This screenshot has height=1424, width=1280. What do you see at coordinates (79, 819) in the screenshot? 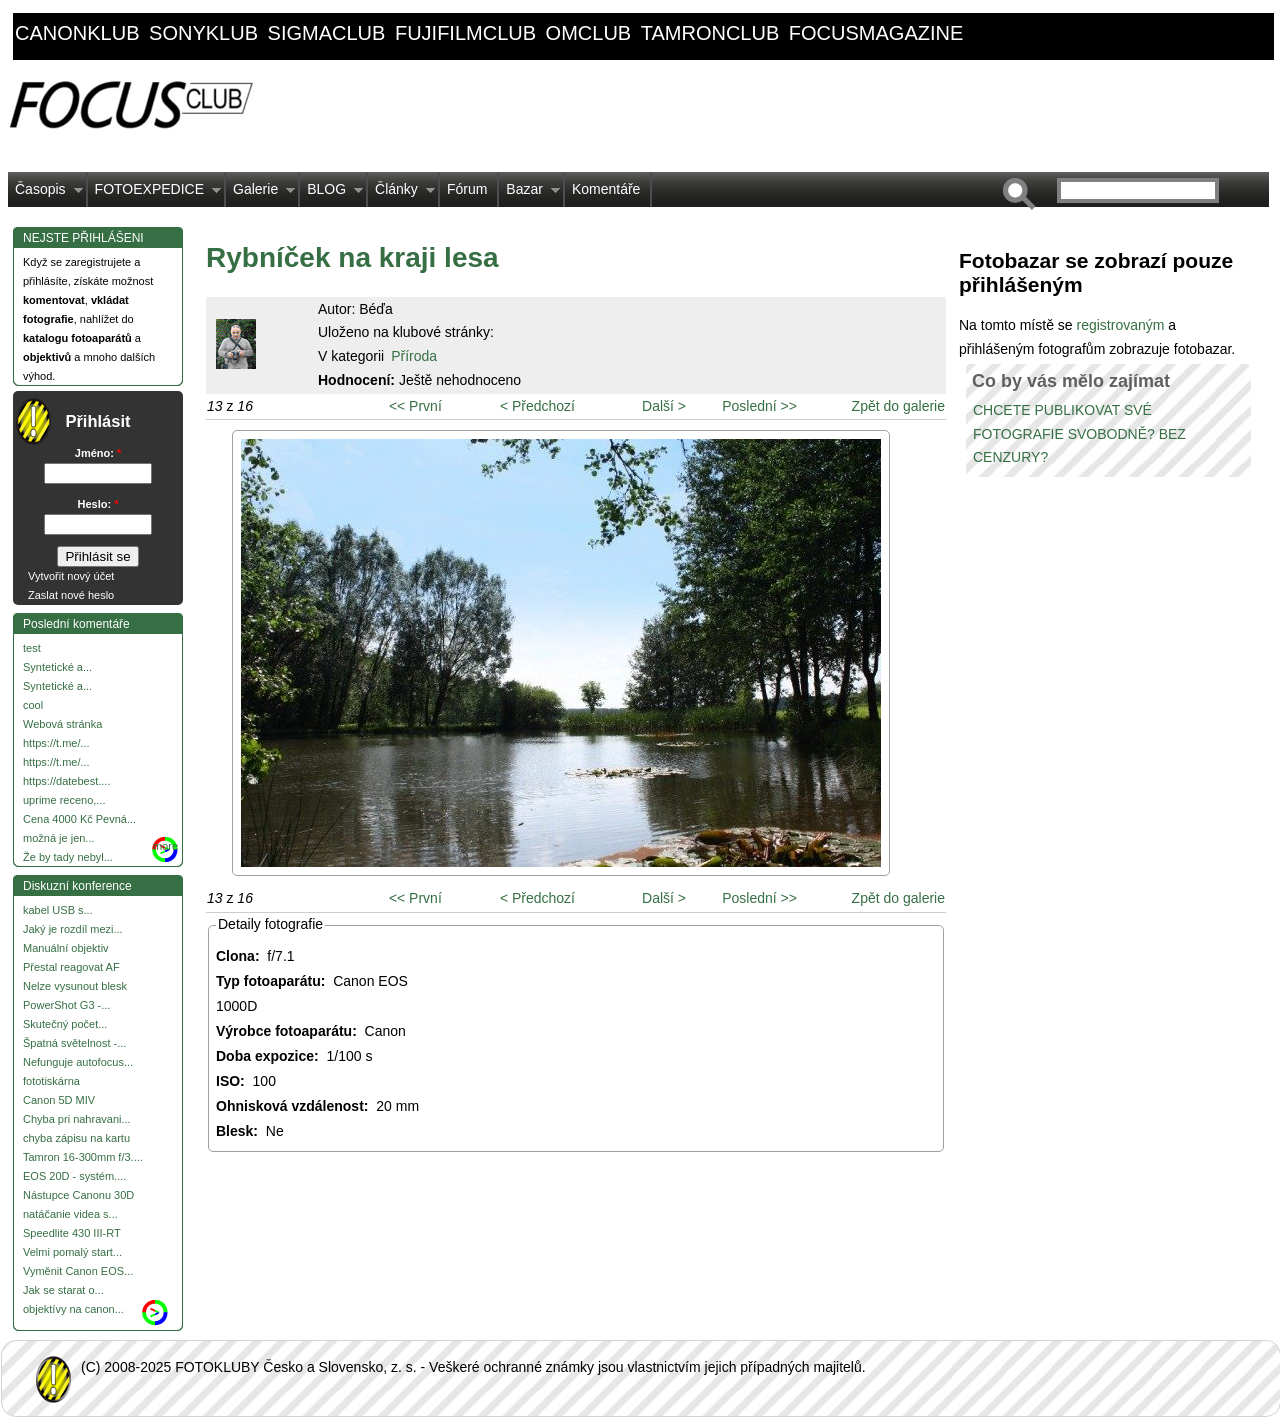
I see `Cena 4000 Kč Pevná...` at bounding box center [79, 819].